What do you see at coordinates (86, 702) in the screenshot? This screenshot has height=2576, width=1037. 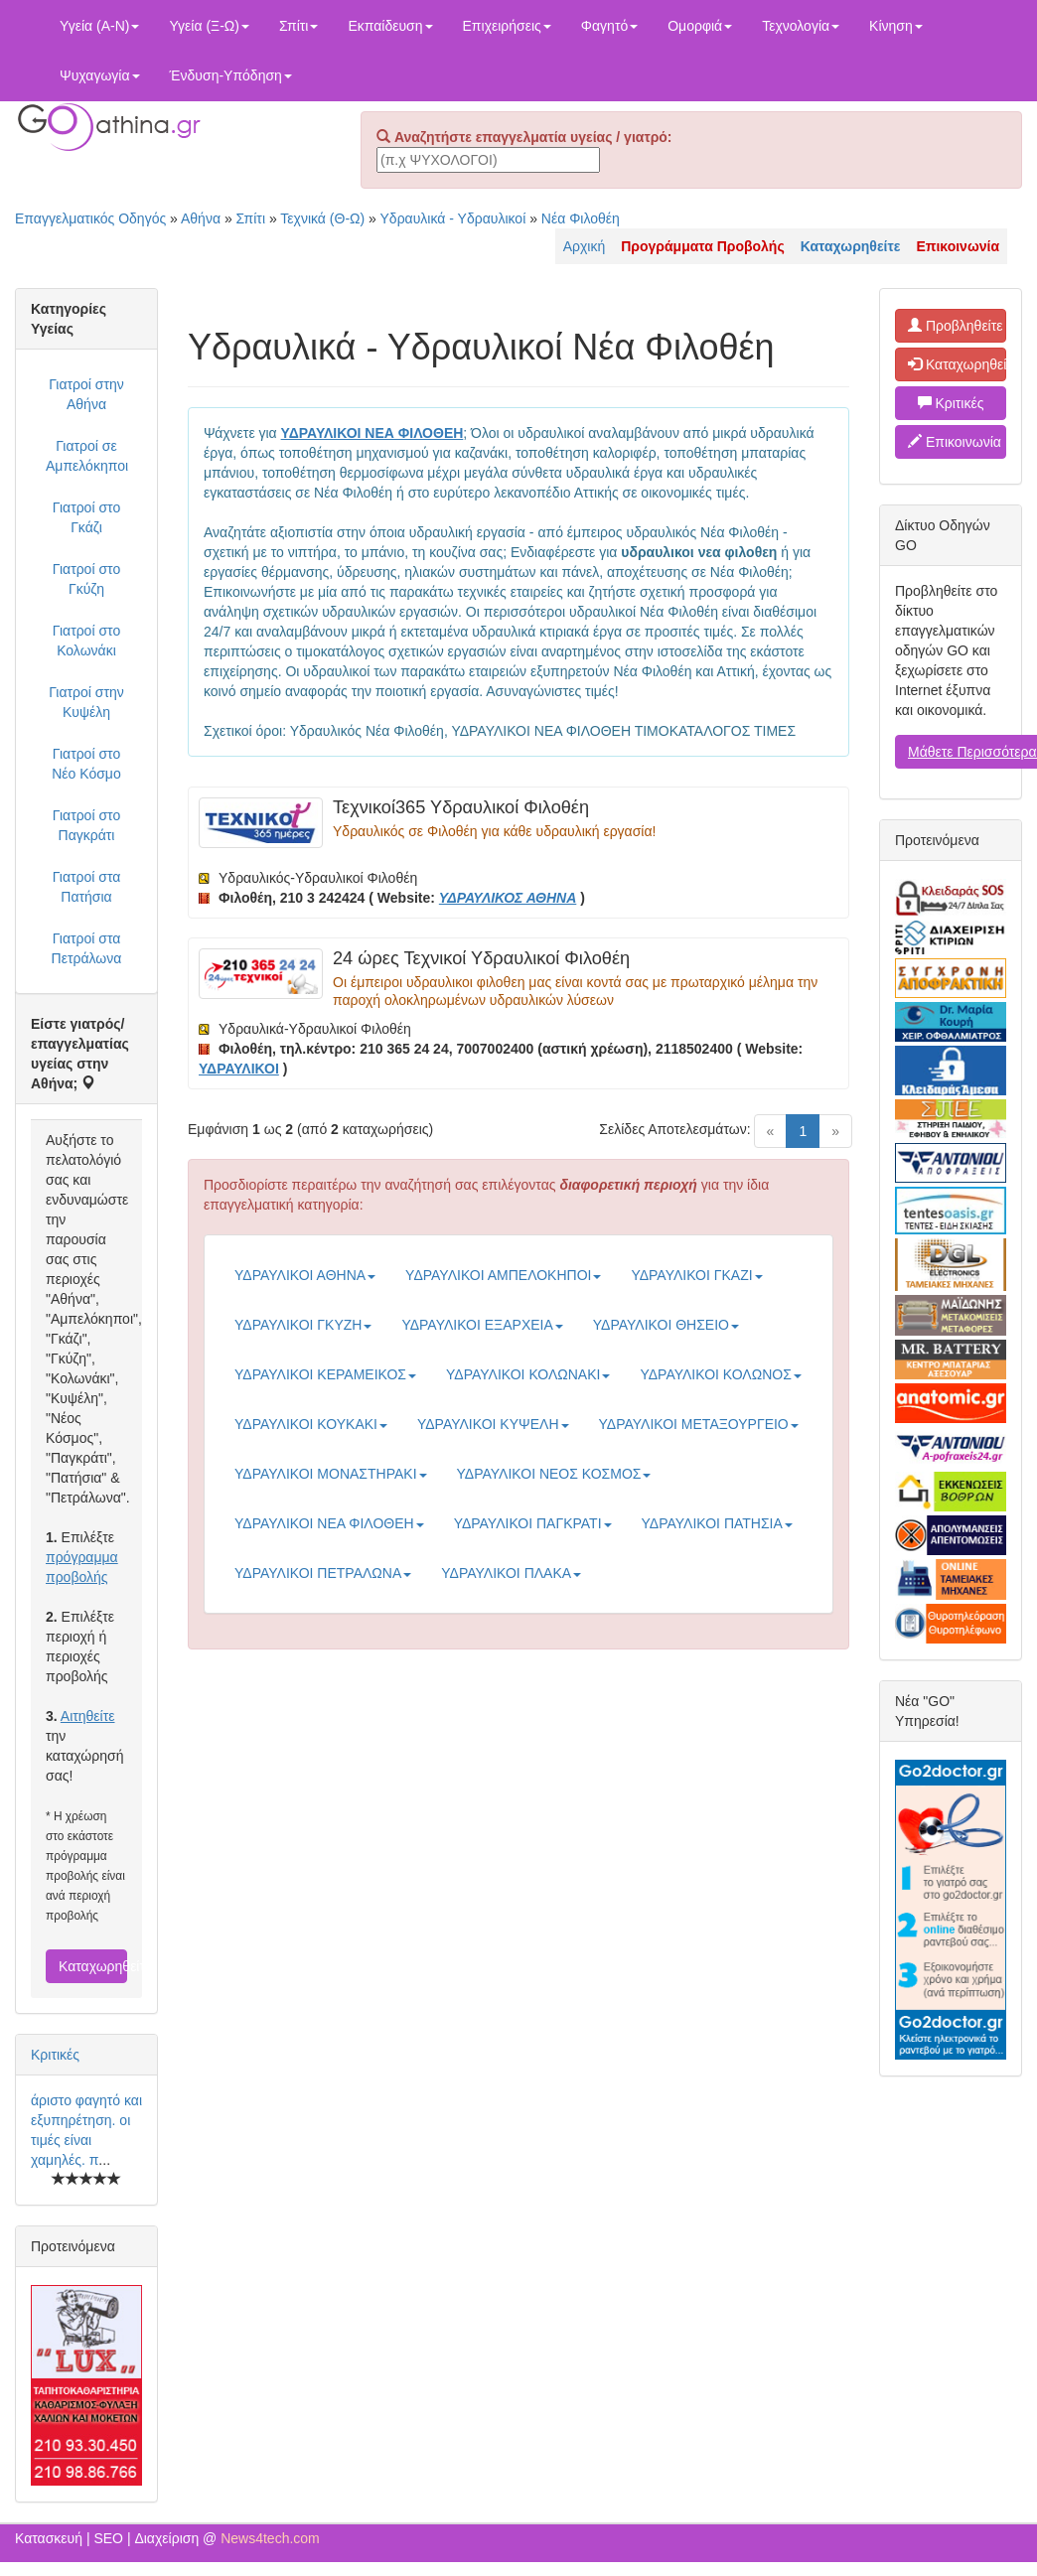 I see `Γιατροί στην Κυψέλη` at bounding box center [86, 702].